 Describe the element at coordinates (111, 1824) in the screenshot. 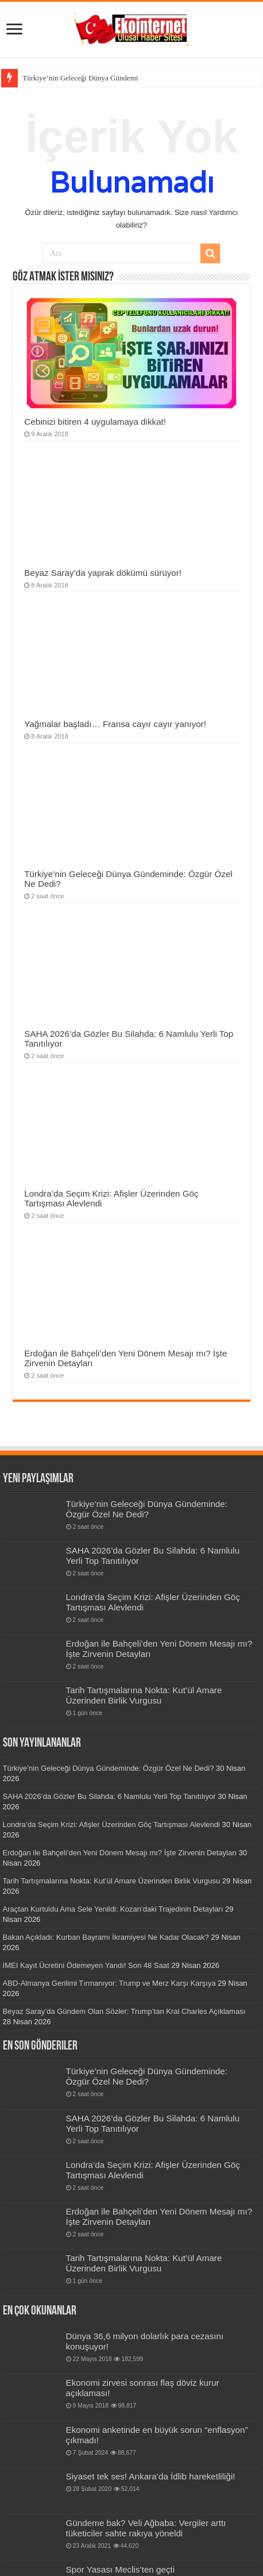

I see `Londra’da Seçim Krizi: Afişler Üzerinden Göç Tartışması Alevlendi` at that location.